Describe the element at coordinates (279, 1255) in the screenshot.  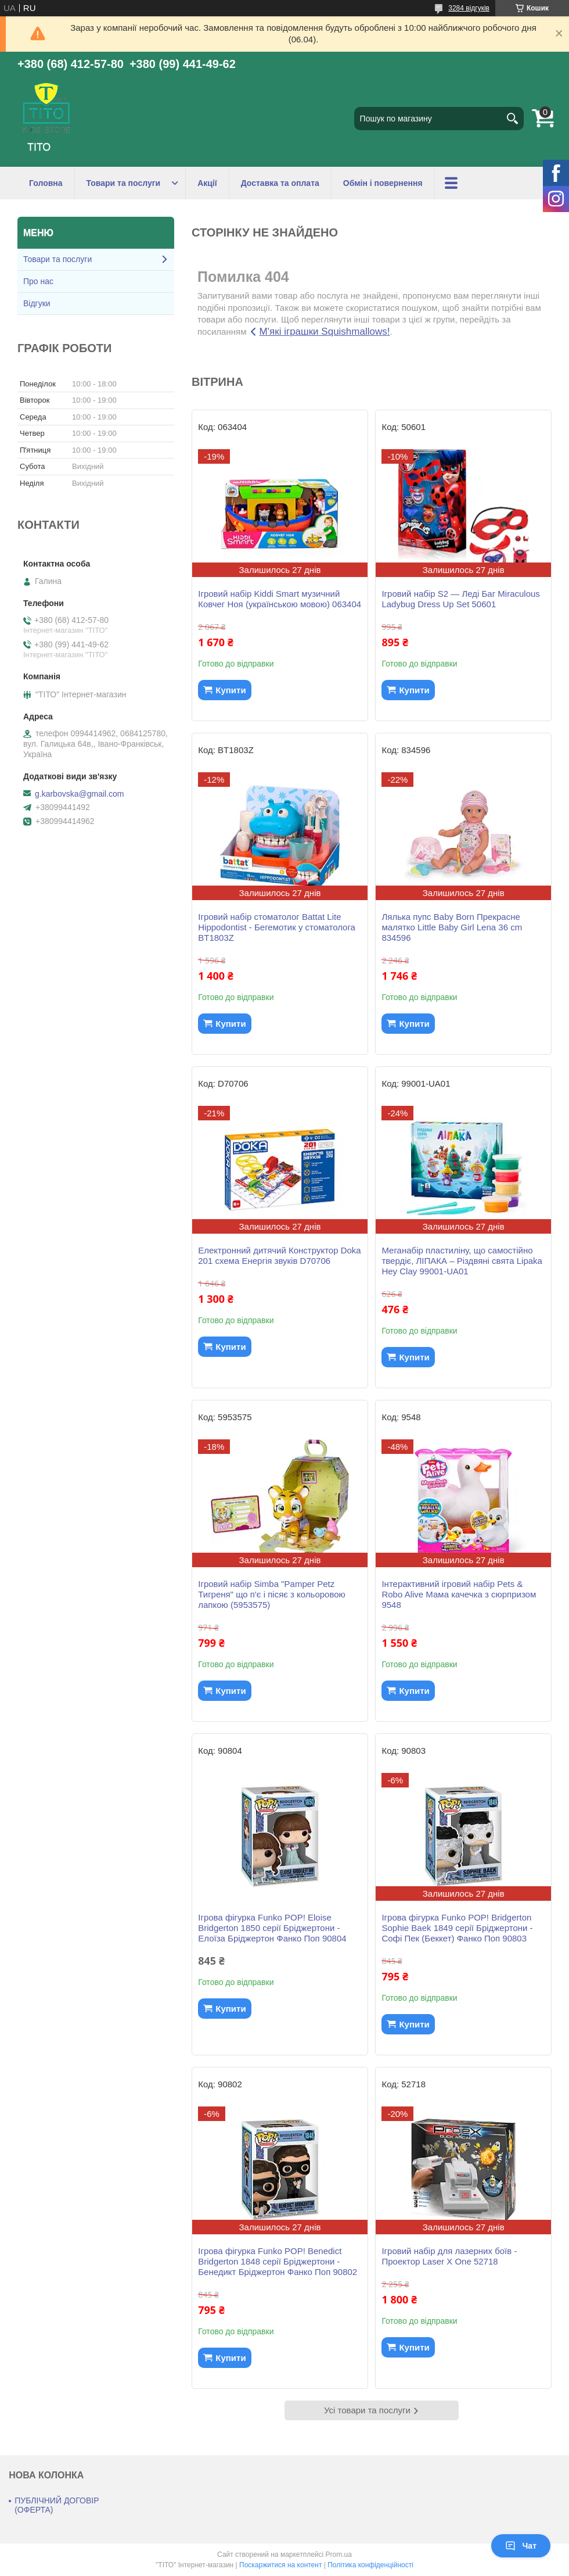
I see `Електронний дитячий Конструктор Doka 201 схема Енергія звуків D70706` at that location.